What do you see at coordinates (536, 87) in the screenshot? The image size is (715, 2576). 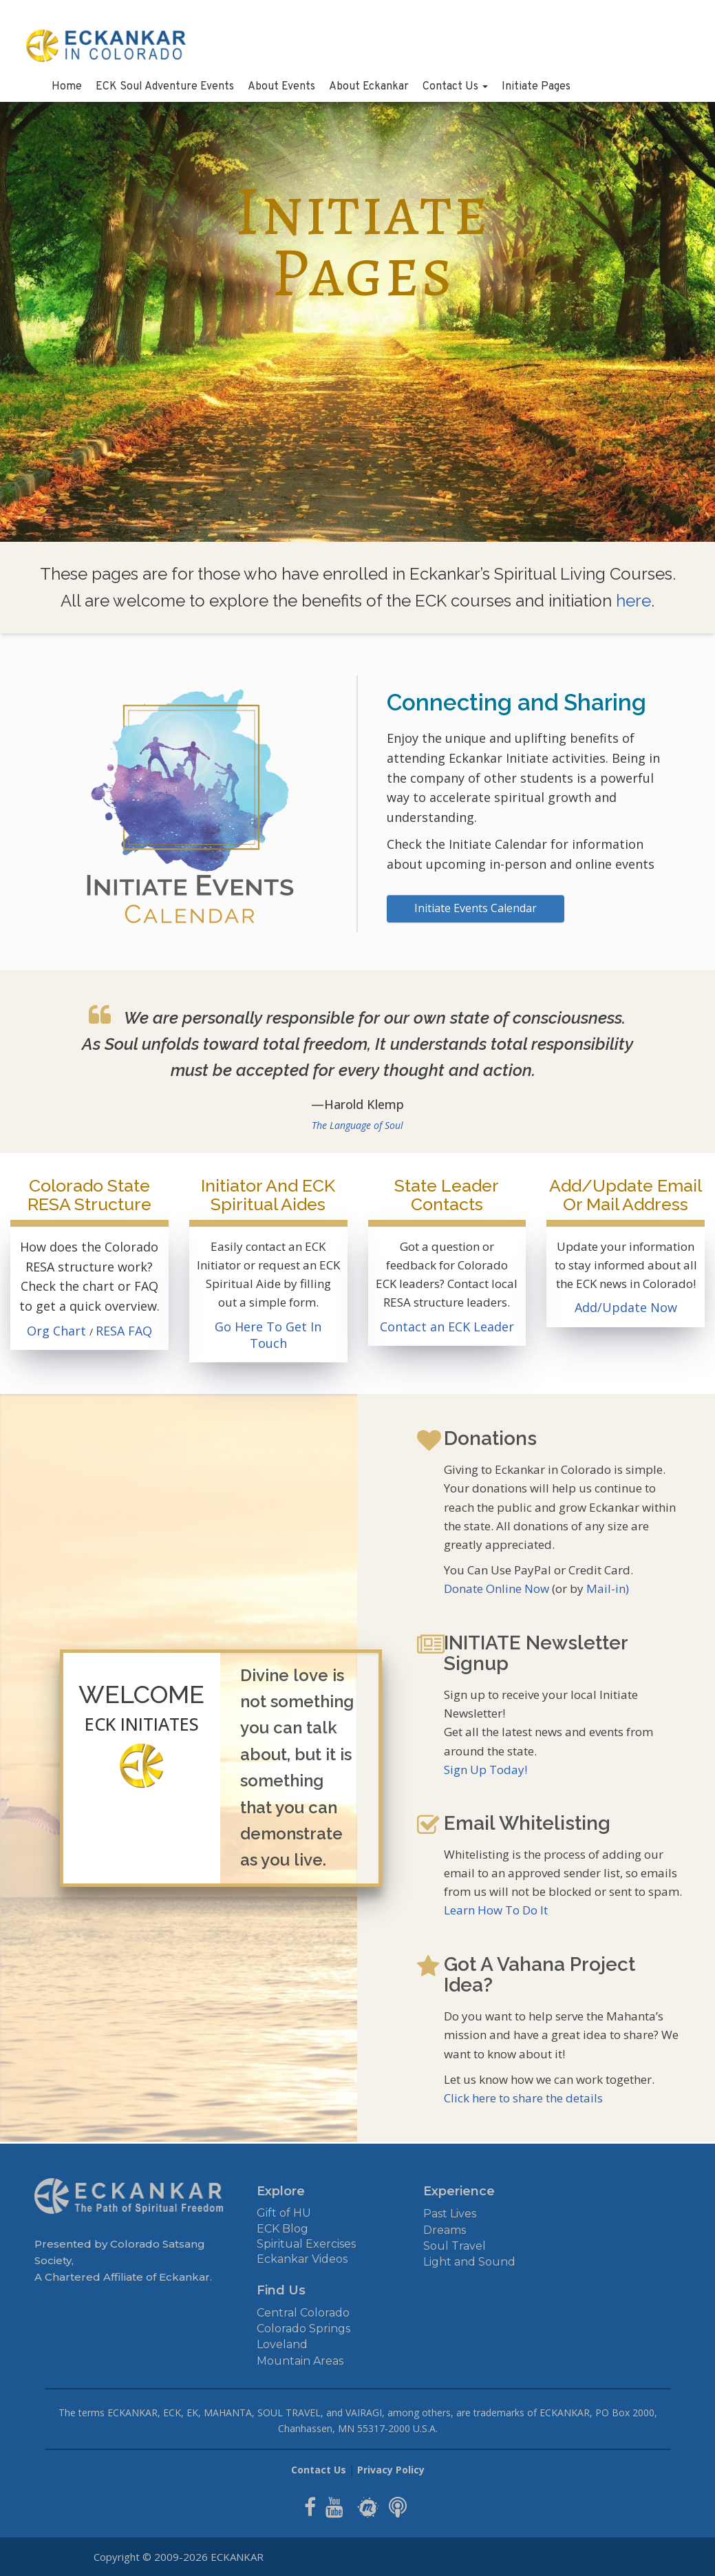 I see `Initiate Pages` at bounding box center [536, 87].